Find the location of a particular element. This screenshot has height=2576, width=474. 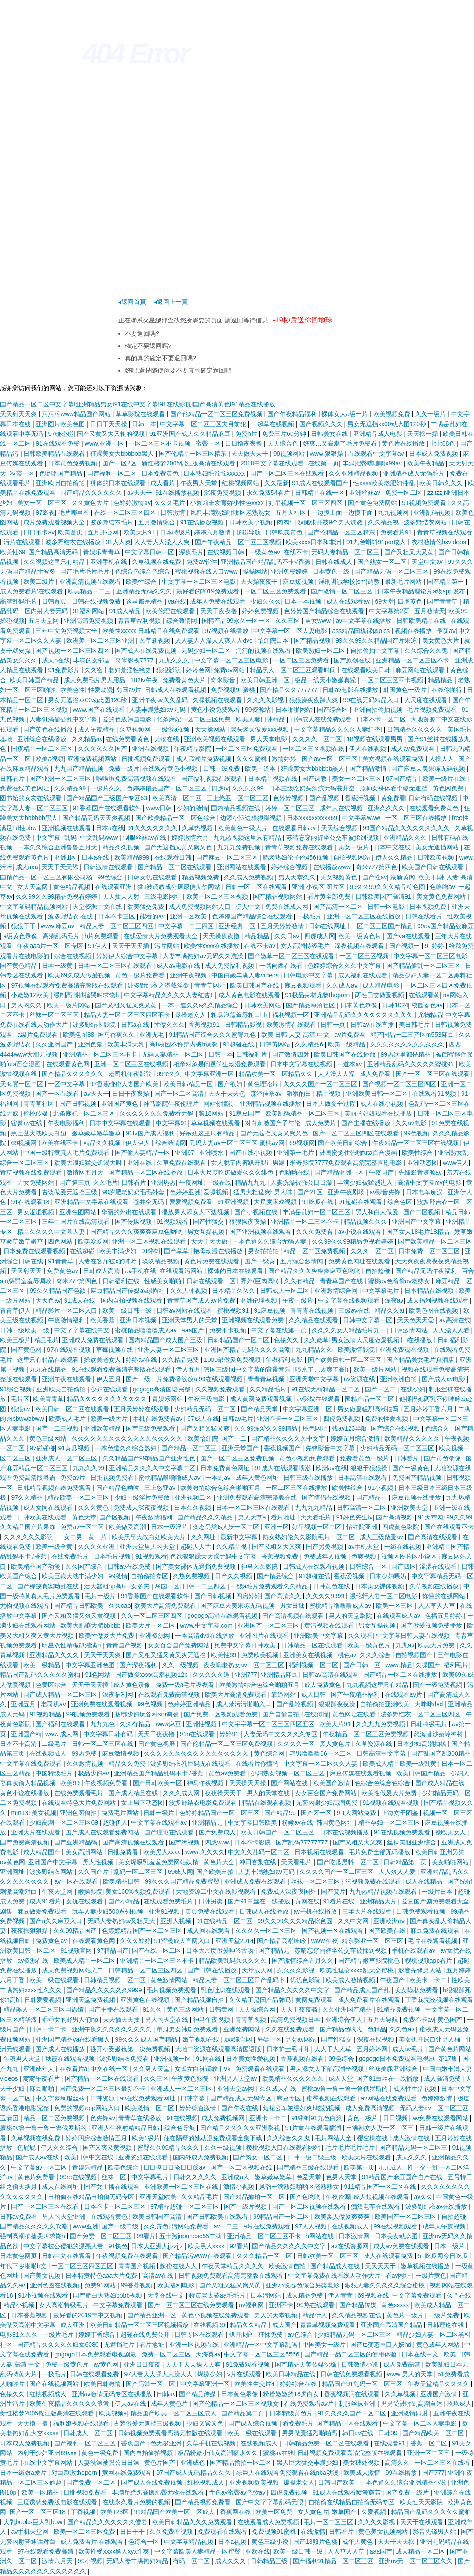

日韩在线网址 is located at coordinates (328, 925).